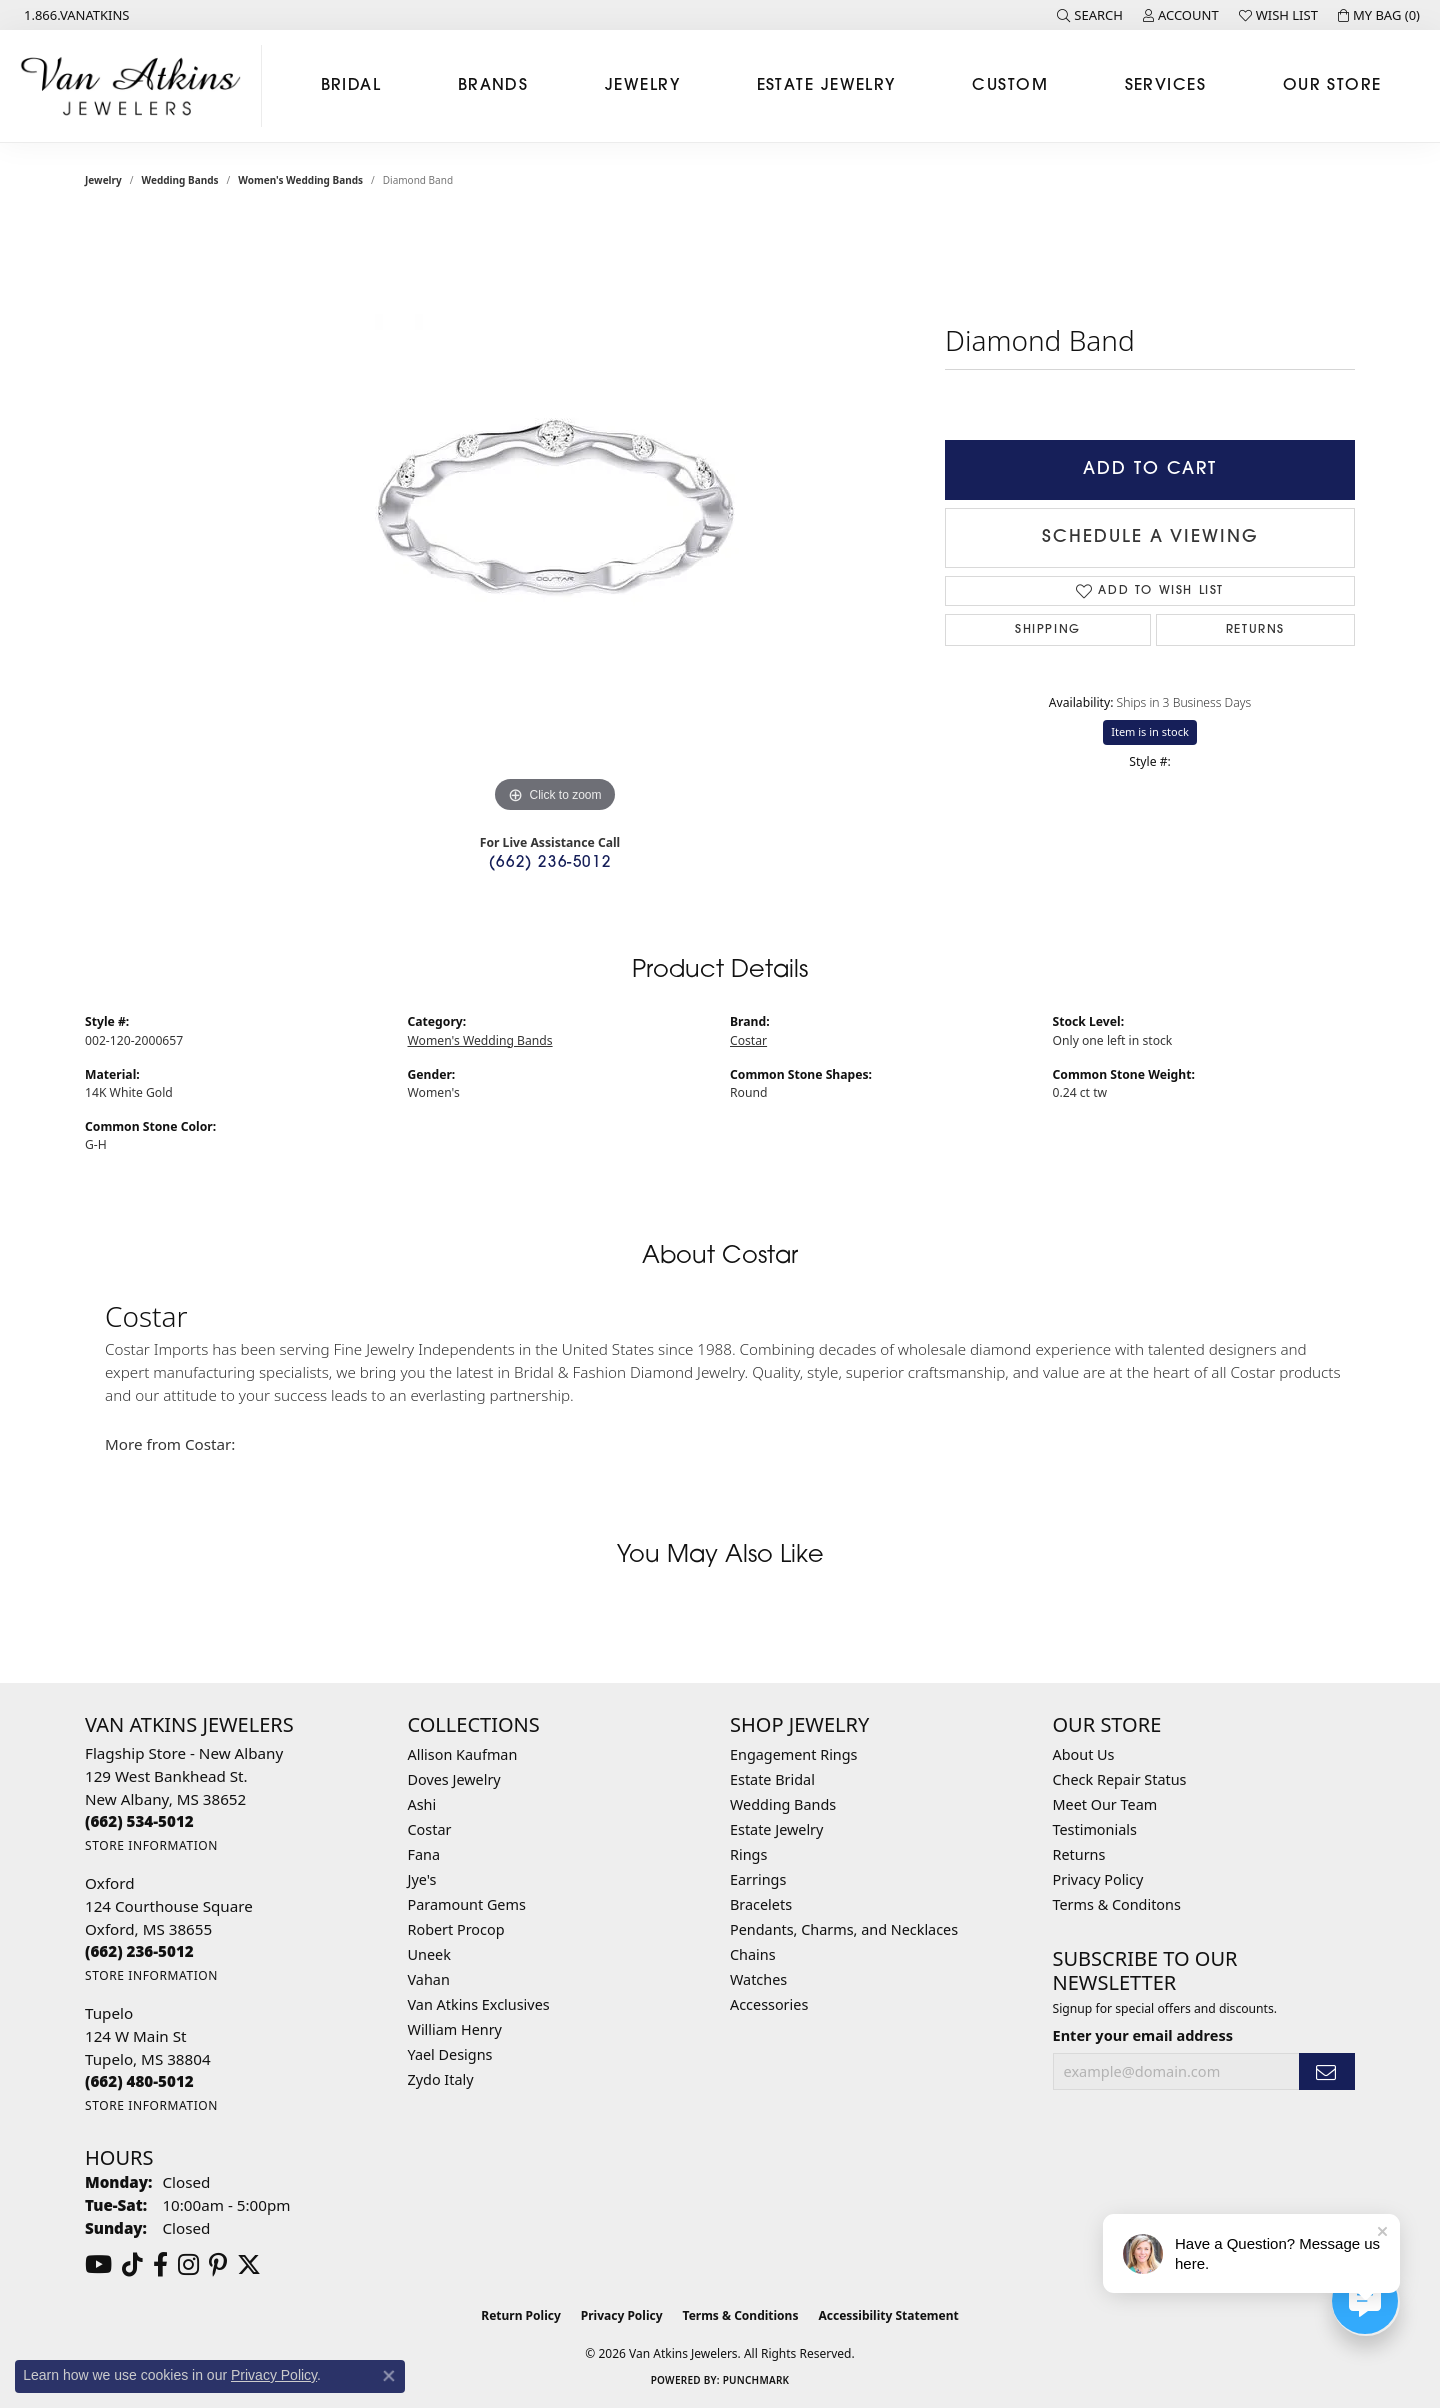 The image size is (1440, 2408). What do you see at coordinates (467, 1904) in the screenshot?
I see `Paramount Gems [menuitem]` at bounding box center [467, 1904].